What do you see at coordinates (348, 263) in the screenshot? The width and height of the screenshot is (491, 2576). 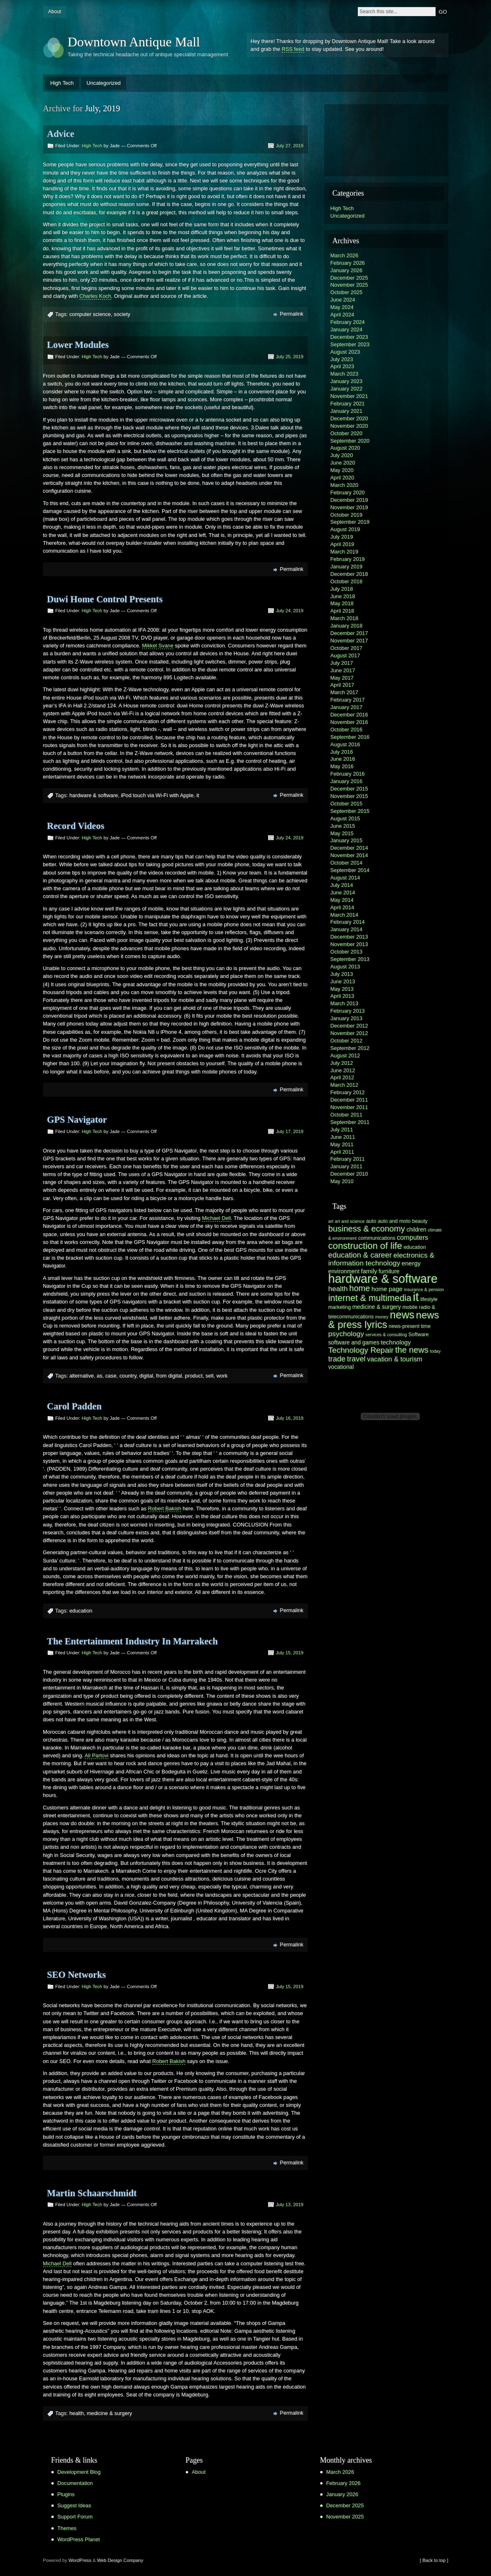 I see `February 2026` at bounding box center [348, 263].